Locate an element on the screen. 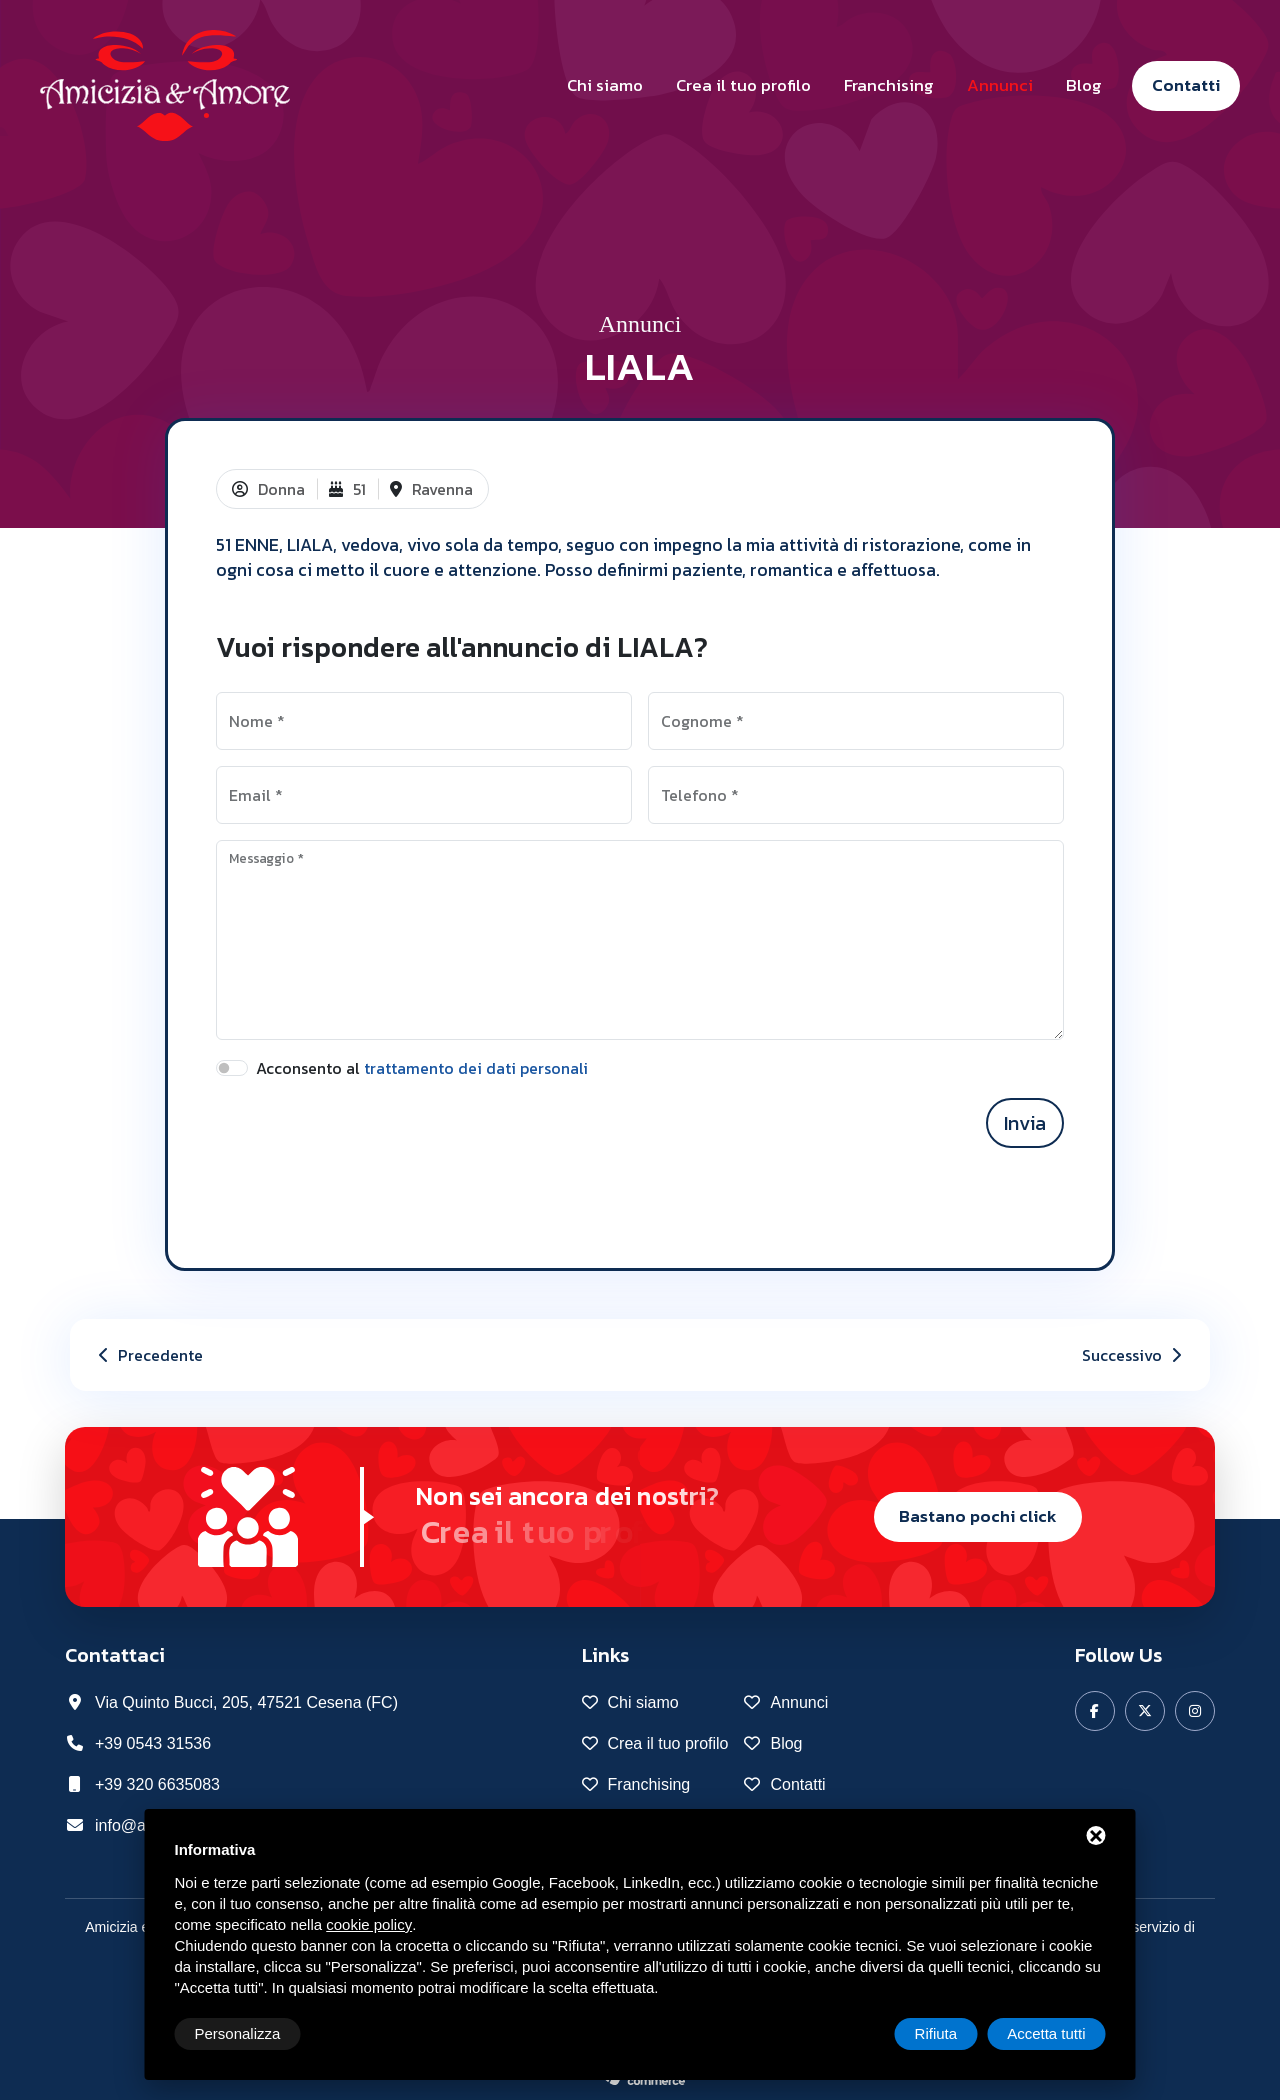 The width and height of the screenshot is (1280, 2100). trattamento dei dati personali [button] is located at coordinates (476, 1068).